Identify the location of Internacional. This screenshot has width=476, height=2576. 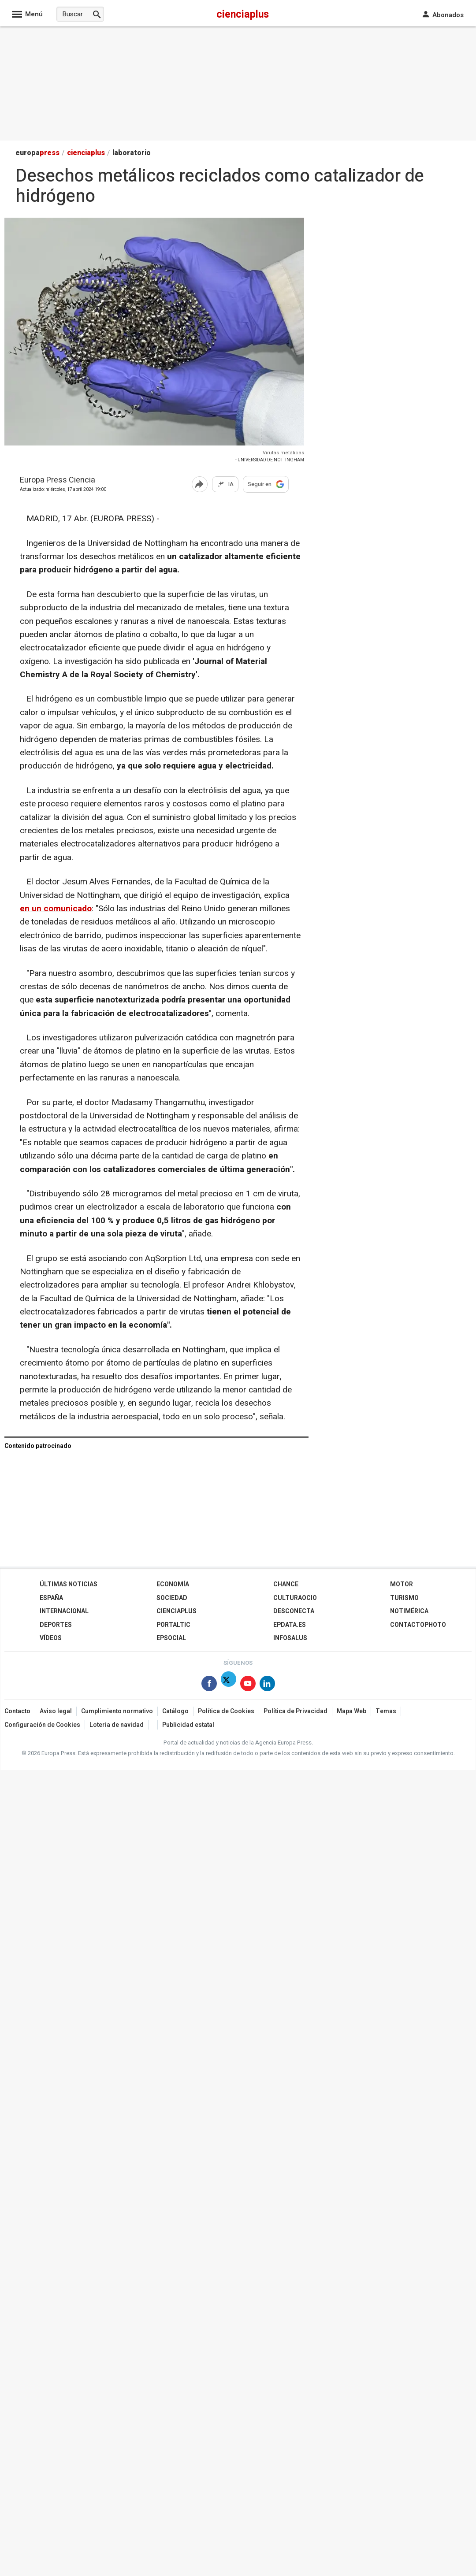
(64, 1611).